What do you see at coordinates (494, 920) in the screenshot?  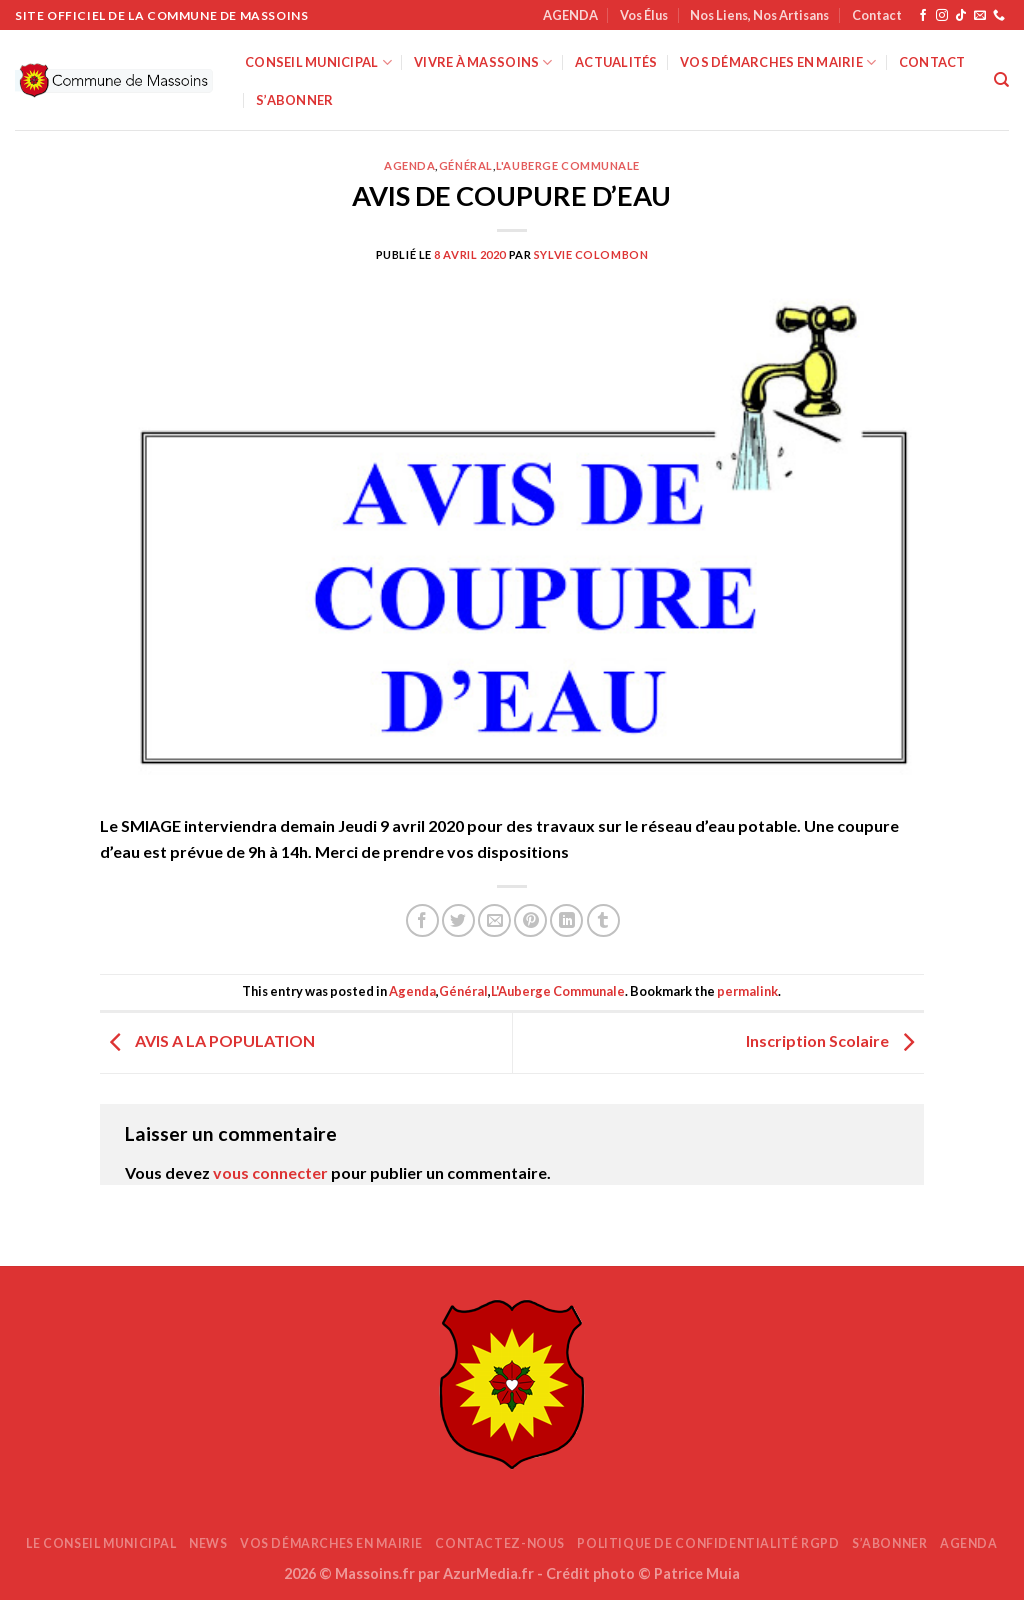 I see `[Envoyer par mail]` at bounding box center [494, 920].